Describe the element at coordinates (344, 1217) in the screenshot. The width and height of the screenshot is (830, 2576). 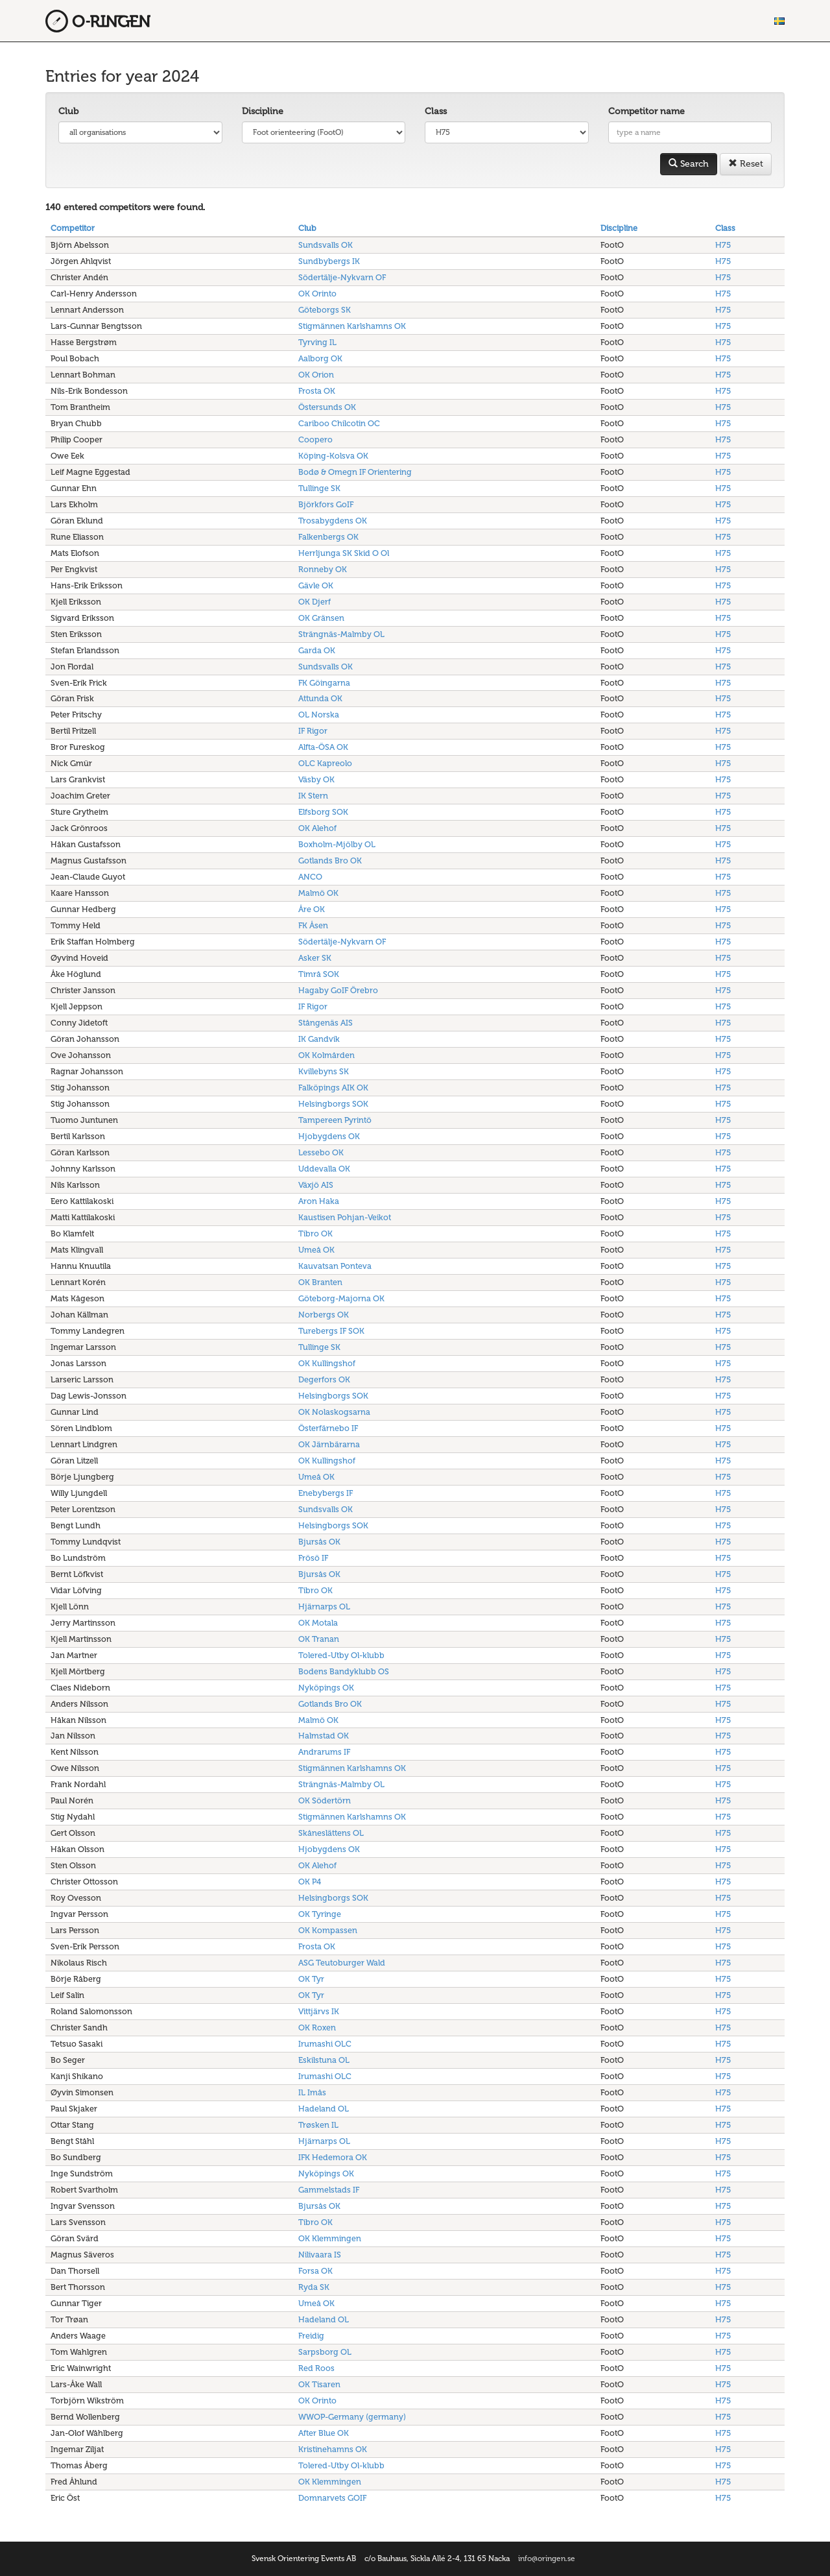
I see `Kaustisen Pohjan-Veikot` at that location.